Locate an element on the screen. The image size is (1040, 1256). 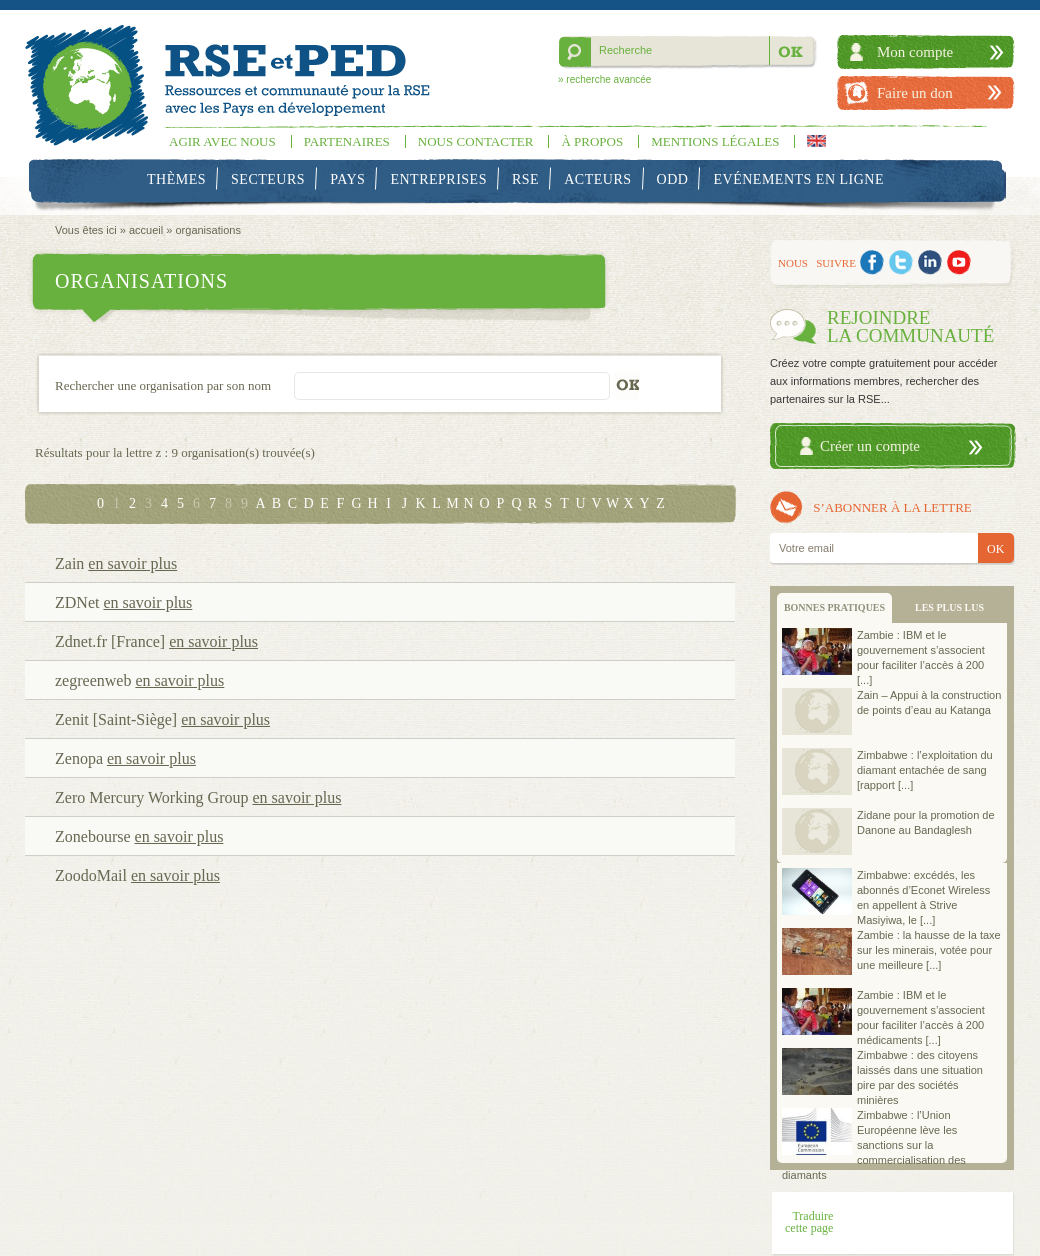
accueil is located at coordinates (146, 230).